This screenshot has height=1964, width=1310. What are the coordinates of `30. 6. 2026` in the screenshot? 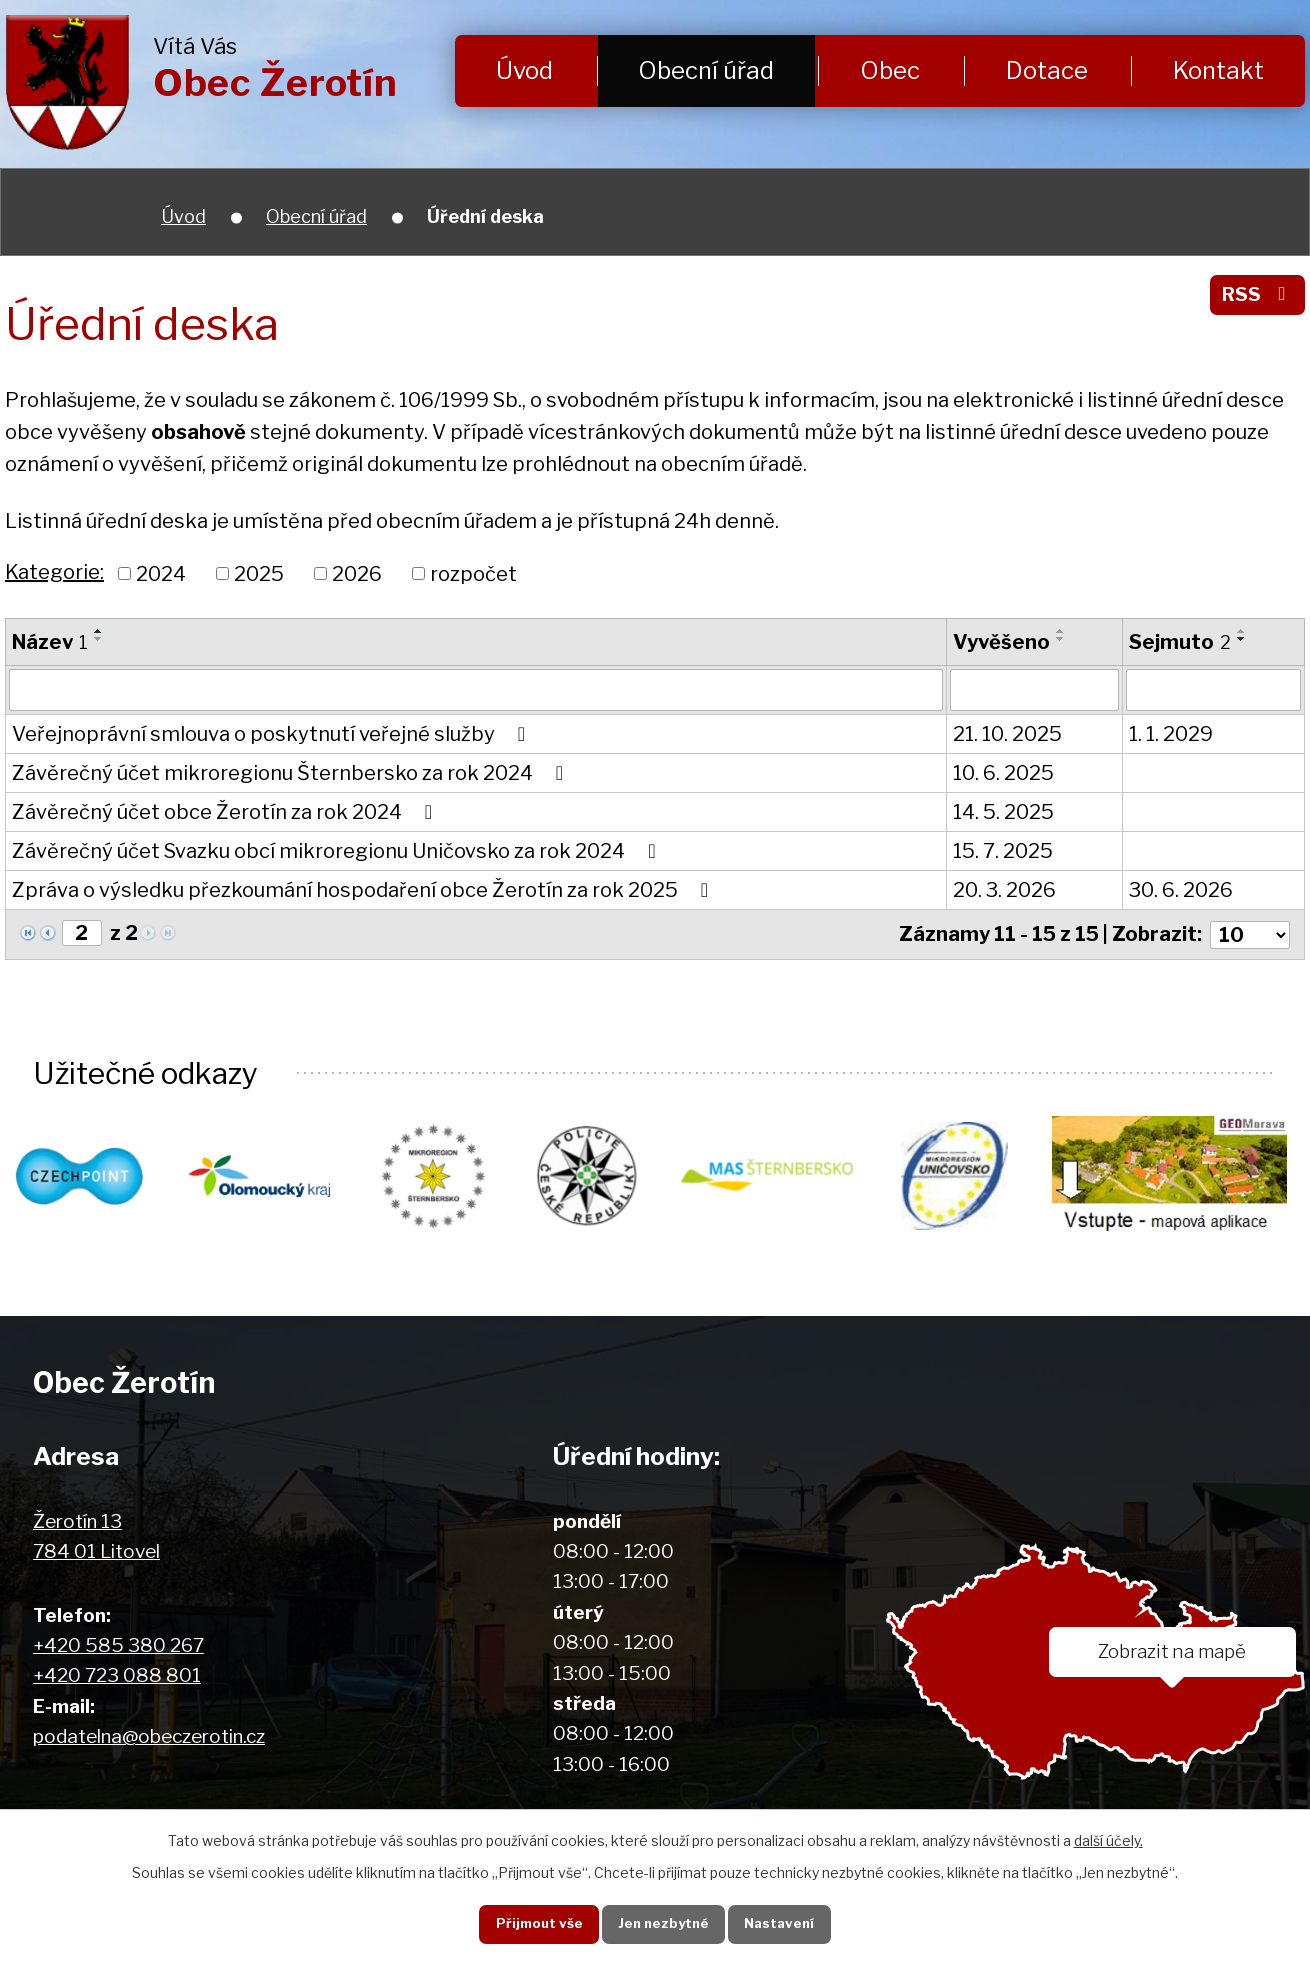 It's located at (1181, 890).